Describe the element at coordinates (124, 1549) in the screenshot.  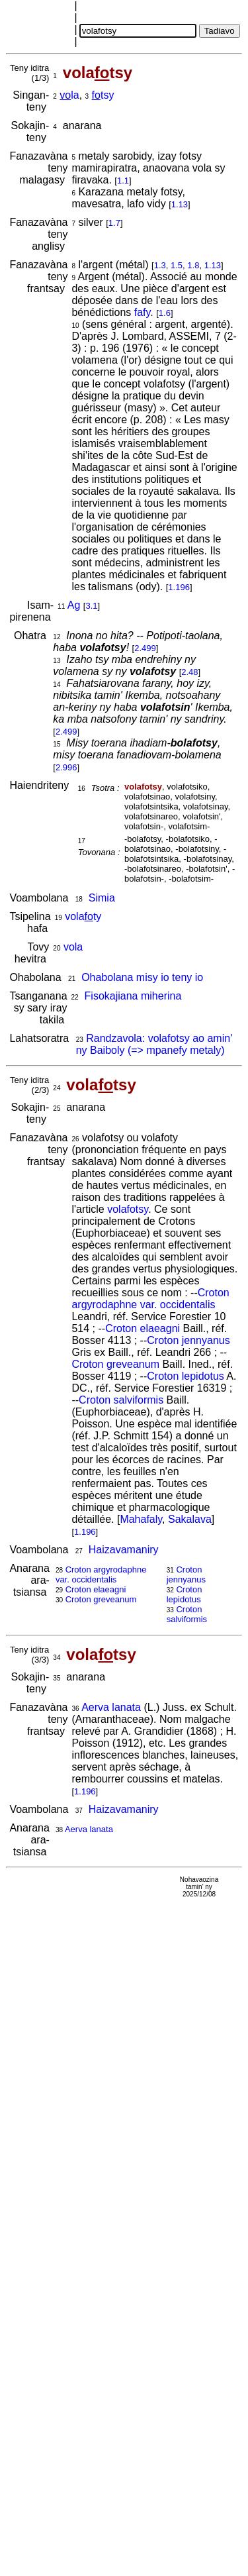
I see `Haizavamaniry` at that location.